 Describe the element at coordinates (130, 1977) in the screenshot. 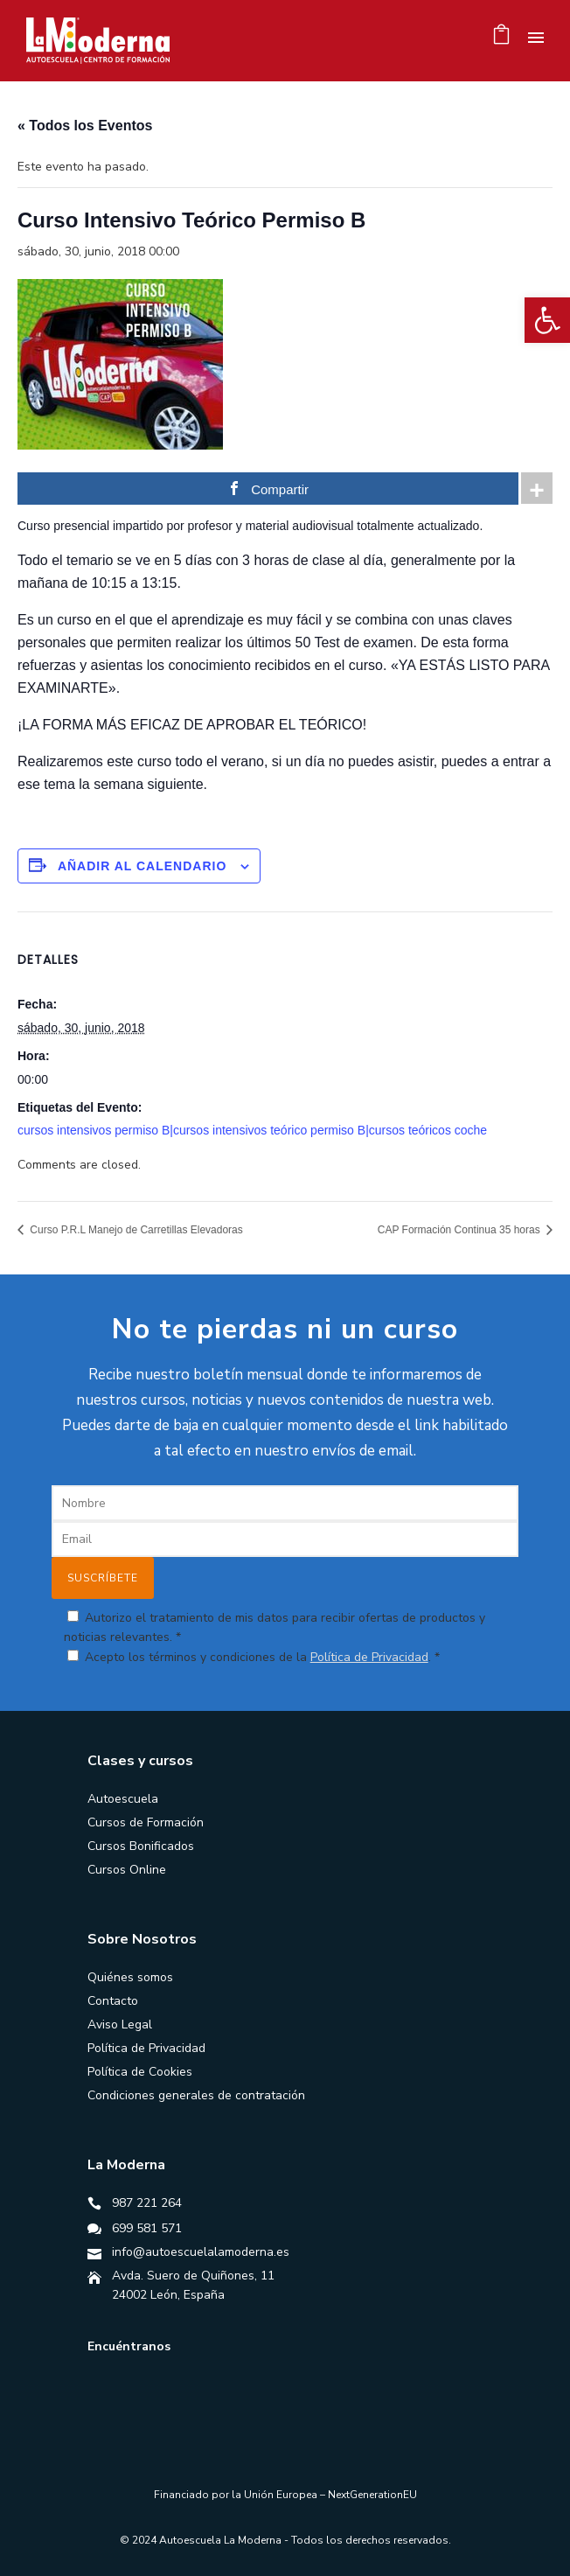

I see `Quiénes somos` at that location.